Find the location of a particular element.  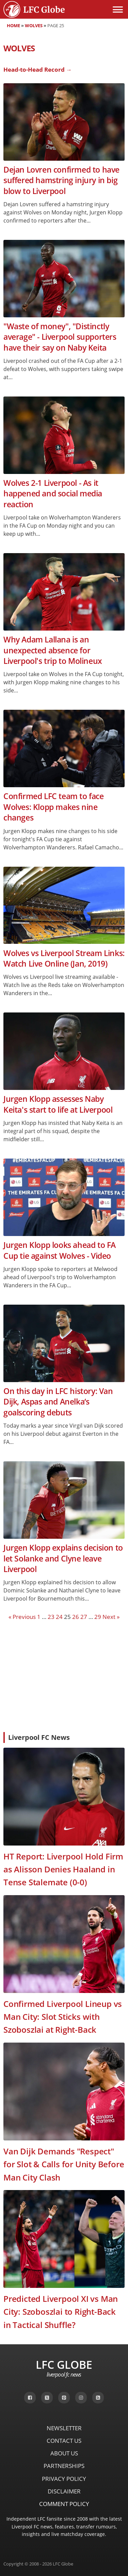

Jurgen Klopp explains decision to let Solanke and Clyne leave Liverpool is located at coordinates (63, 1558).